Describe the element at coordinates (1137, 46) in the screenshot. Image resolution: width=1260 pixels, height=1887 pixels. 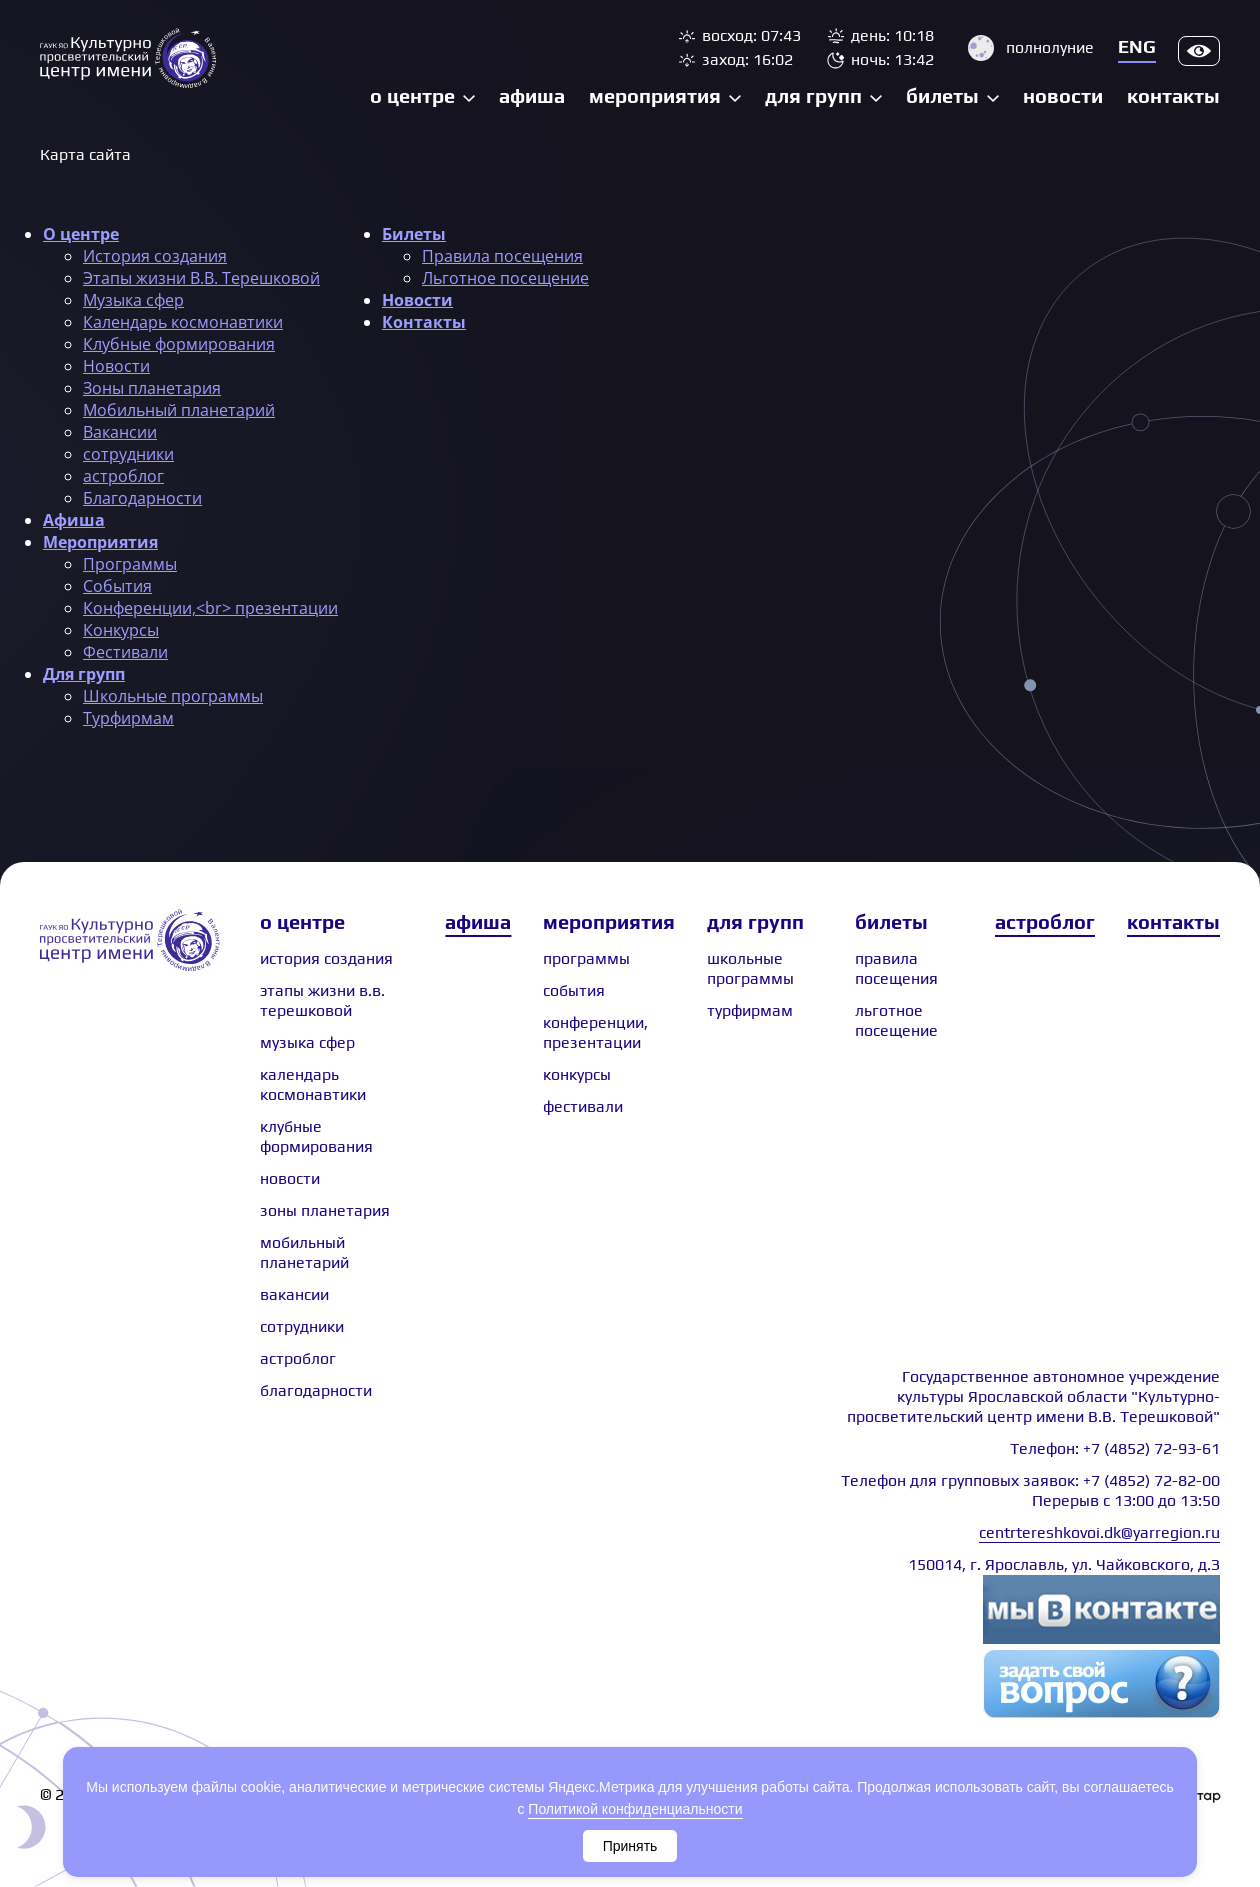
I see `Eng` at that location.